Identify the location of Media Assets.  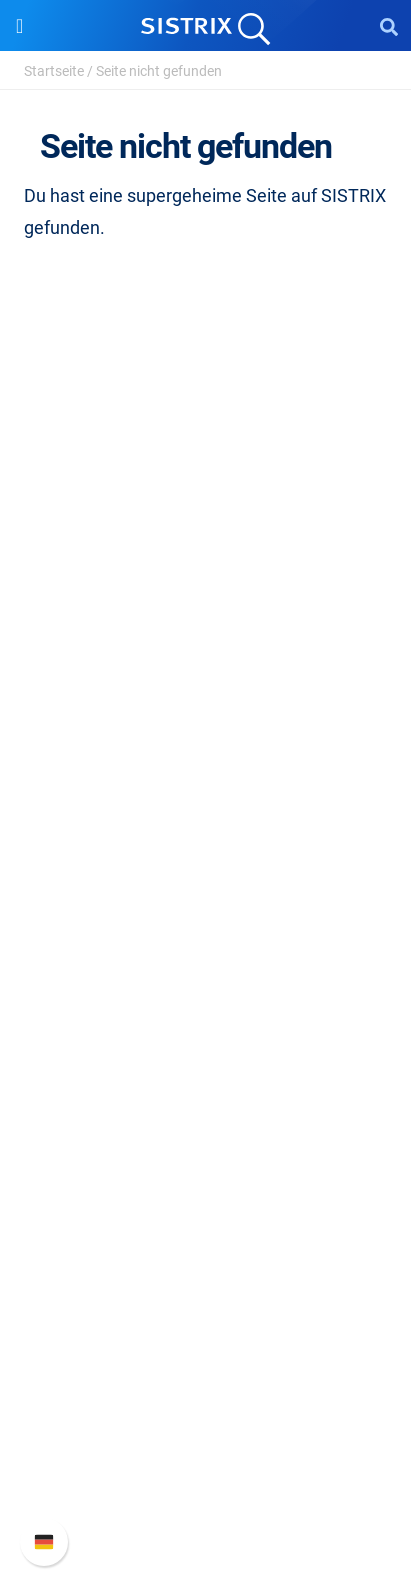
(205, 1268).